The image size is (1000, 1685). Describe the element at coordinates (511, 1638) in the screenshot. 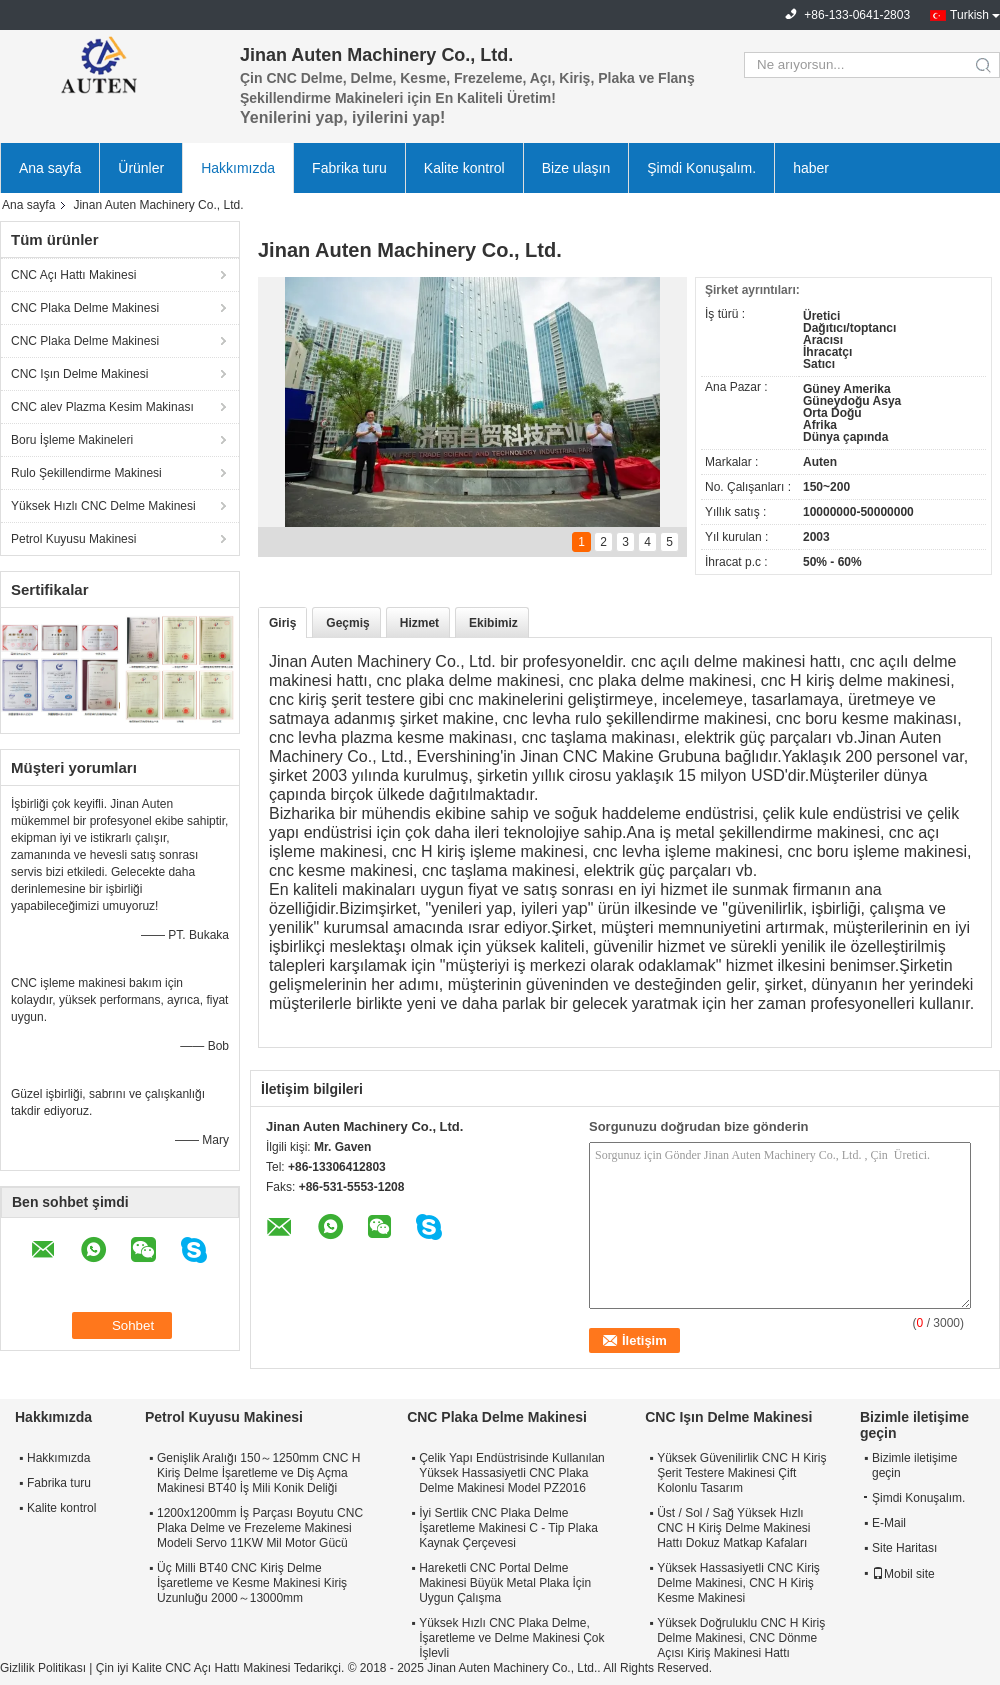

I see `Yüksek Hızlı CNC Plaka Delme, İşaretleme ve Delme Makinesi Çok İşlevli` at that location.